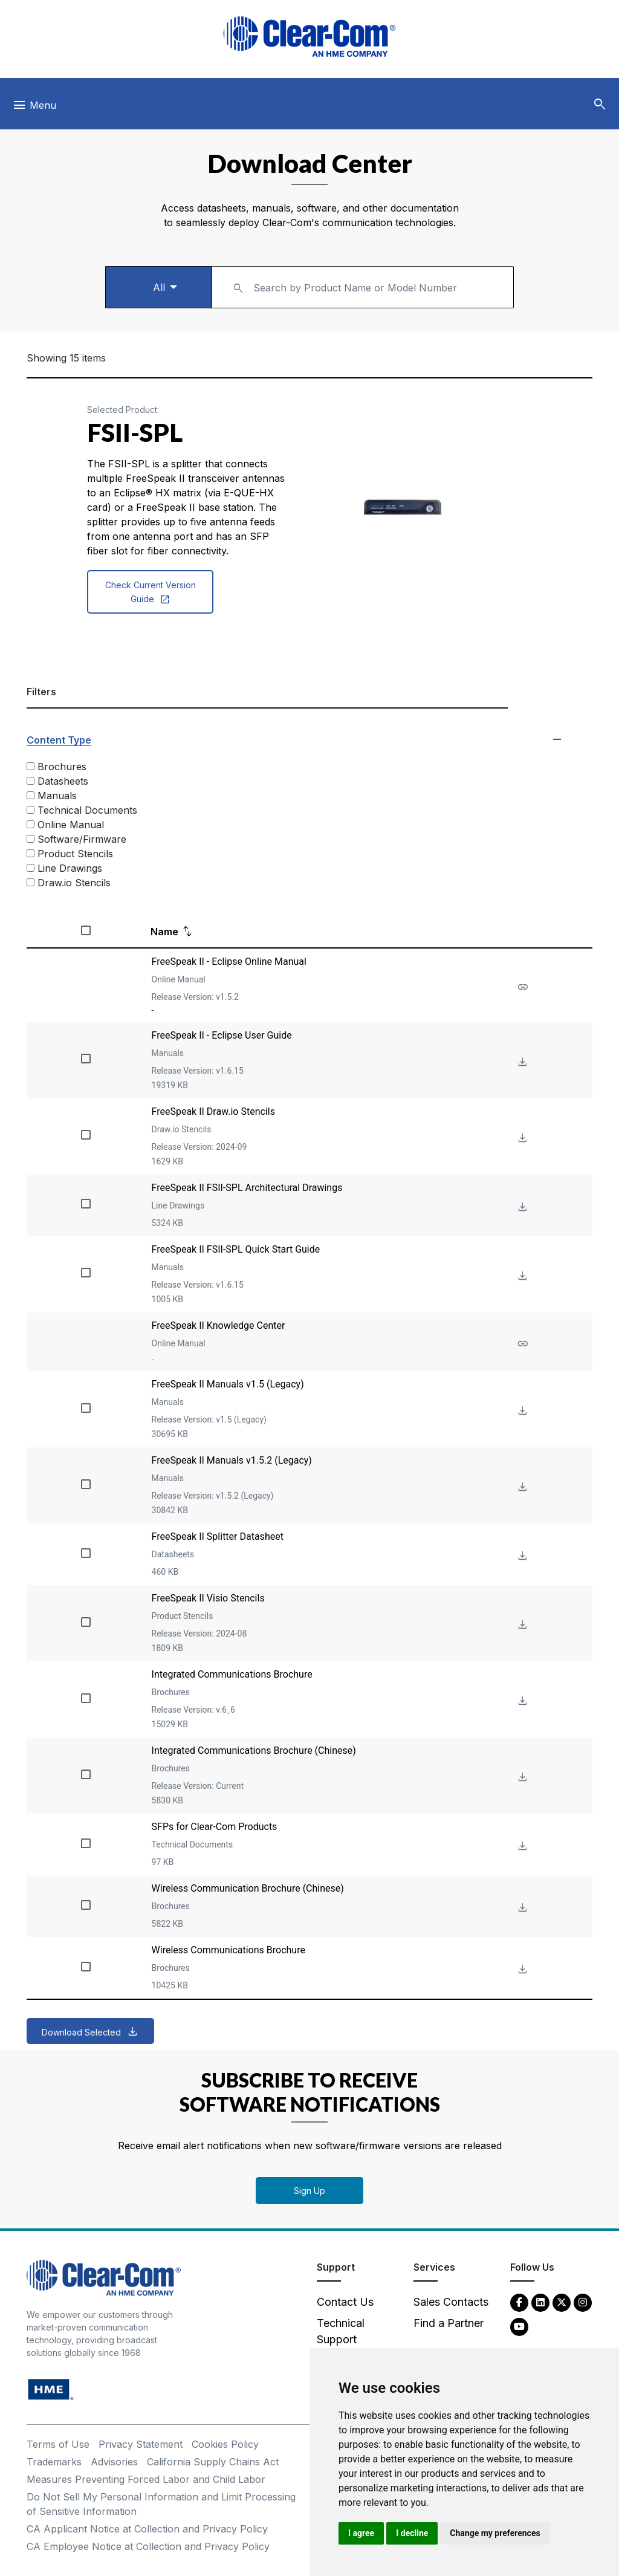 The width and height of the screenshot is (619, 2576). I want to click on Advisories, so click(114, 2462).